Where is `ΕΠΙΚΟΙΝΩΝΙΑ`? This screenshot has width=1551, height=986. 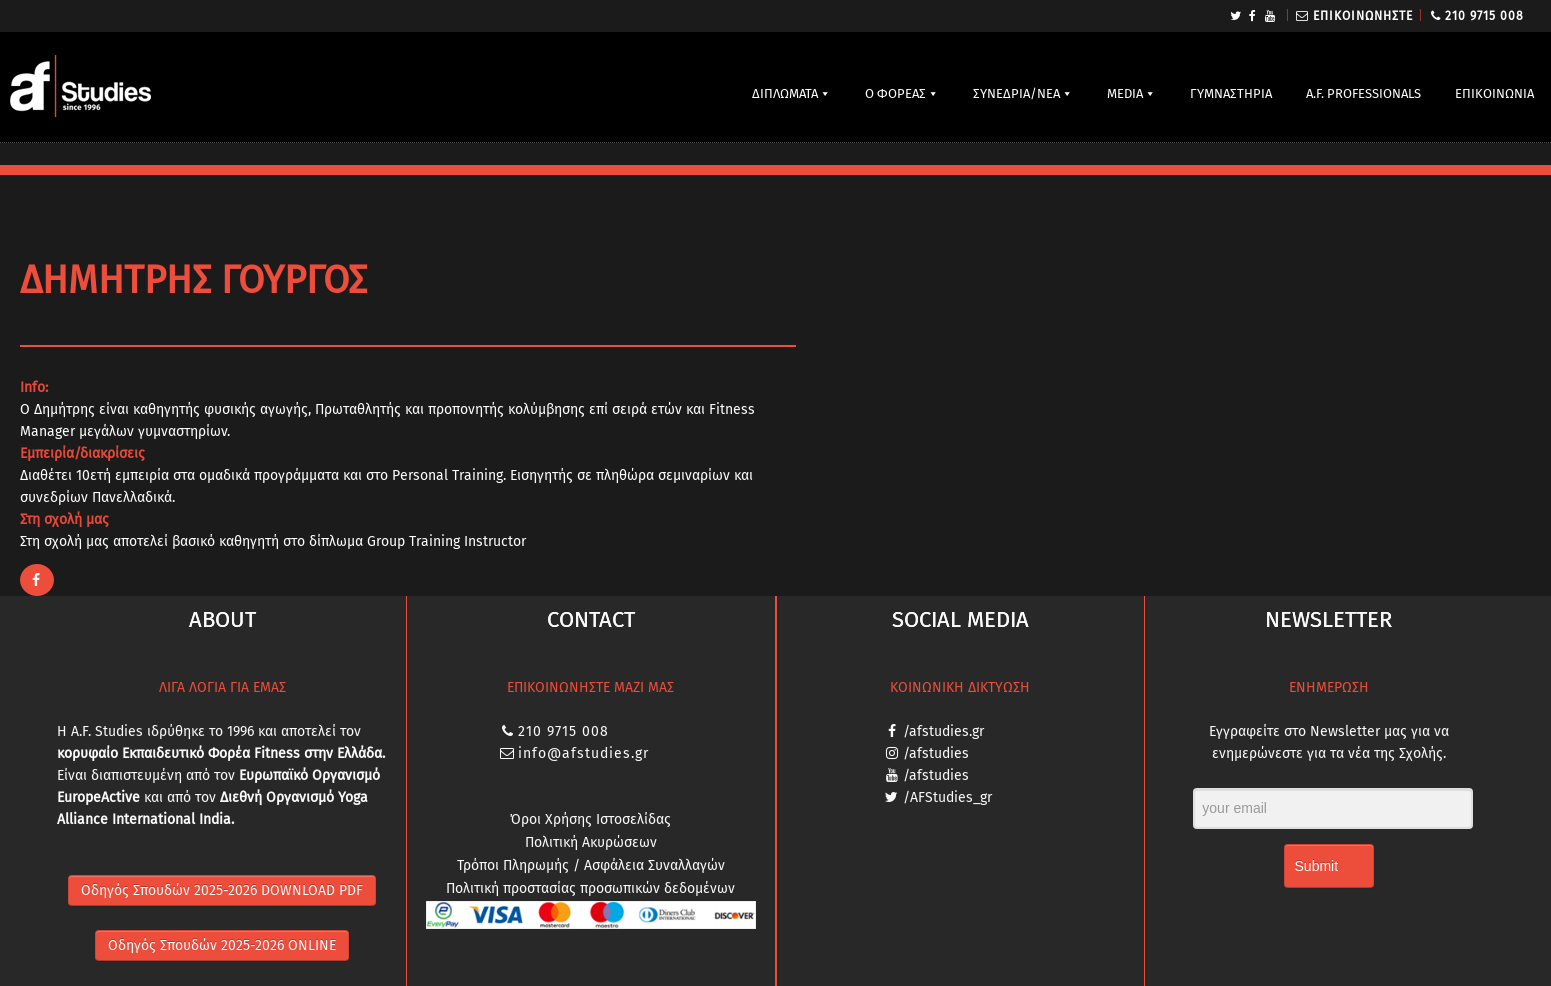
ΕΠΙΚΟΙΝΩΝΙΑ is located at coordinates (1494, 93).